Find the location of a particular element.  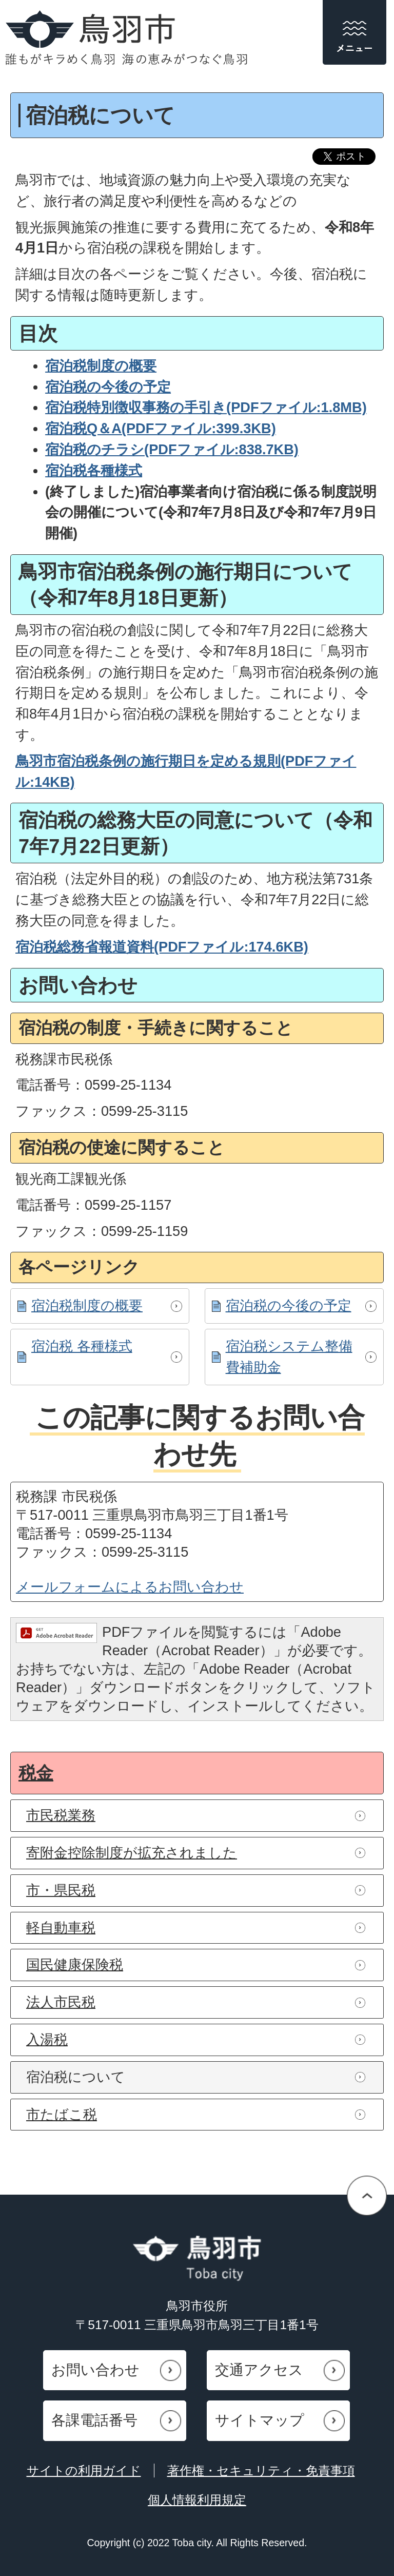

税金 is located at coordinates (35, 1773).